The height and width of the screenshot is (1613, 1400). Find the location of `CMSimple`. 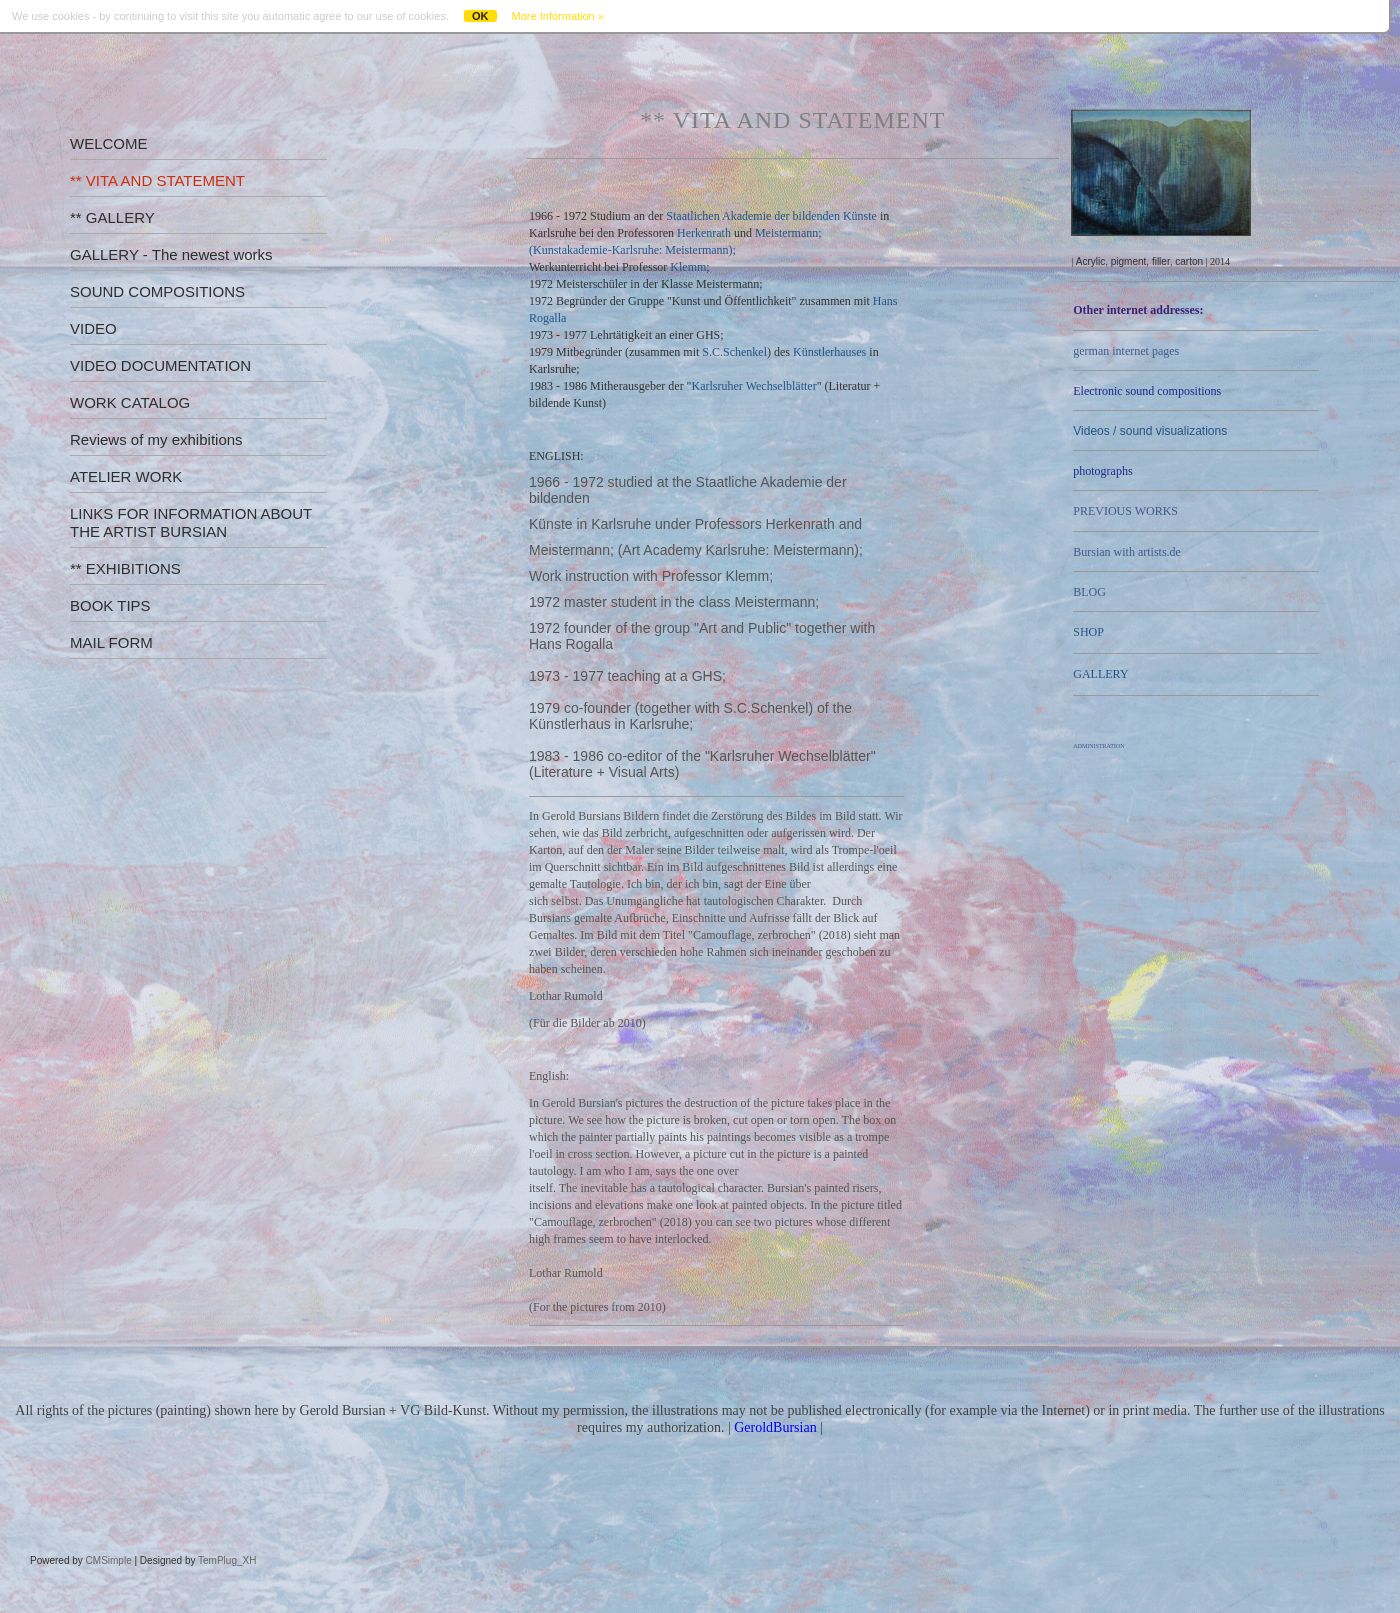

CMSimple is located at coordinates (109, 1560).